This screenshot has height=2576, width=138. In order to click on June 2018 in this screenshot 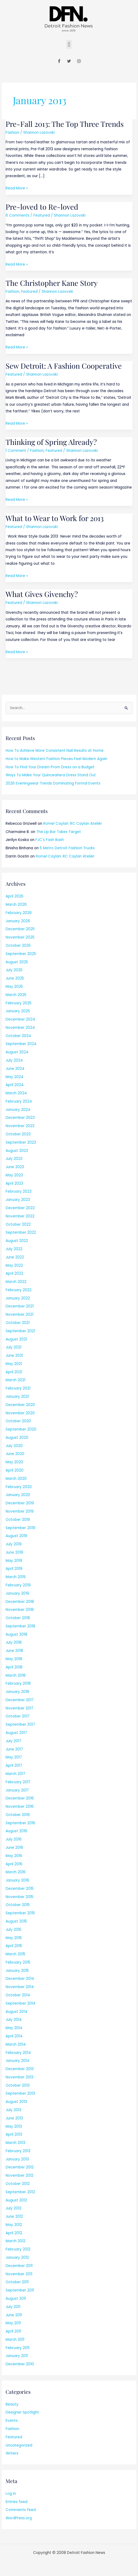, I will do `click(14, 1650)`.